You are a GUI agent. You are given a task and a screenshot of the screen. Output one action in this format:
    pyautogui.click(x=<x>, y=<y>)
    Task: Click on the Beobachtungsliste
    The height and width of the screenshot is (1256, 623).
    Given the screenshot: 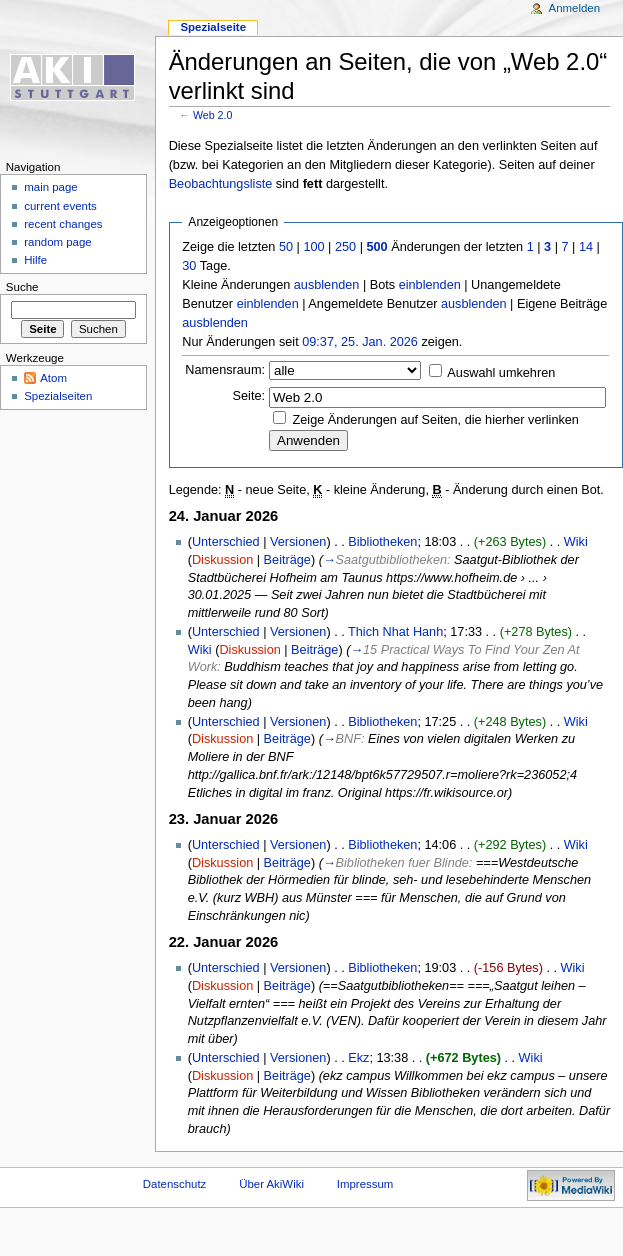 What is the action you would take?
    pyautogui.click(x=221, y=184)
    